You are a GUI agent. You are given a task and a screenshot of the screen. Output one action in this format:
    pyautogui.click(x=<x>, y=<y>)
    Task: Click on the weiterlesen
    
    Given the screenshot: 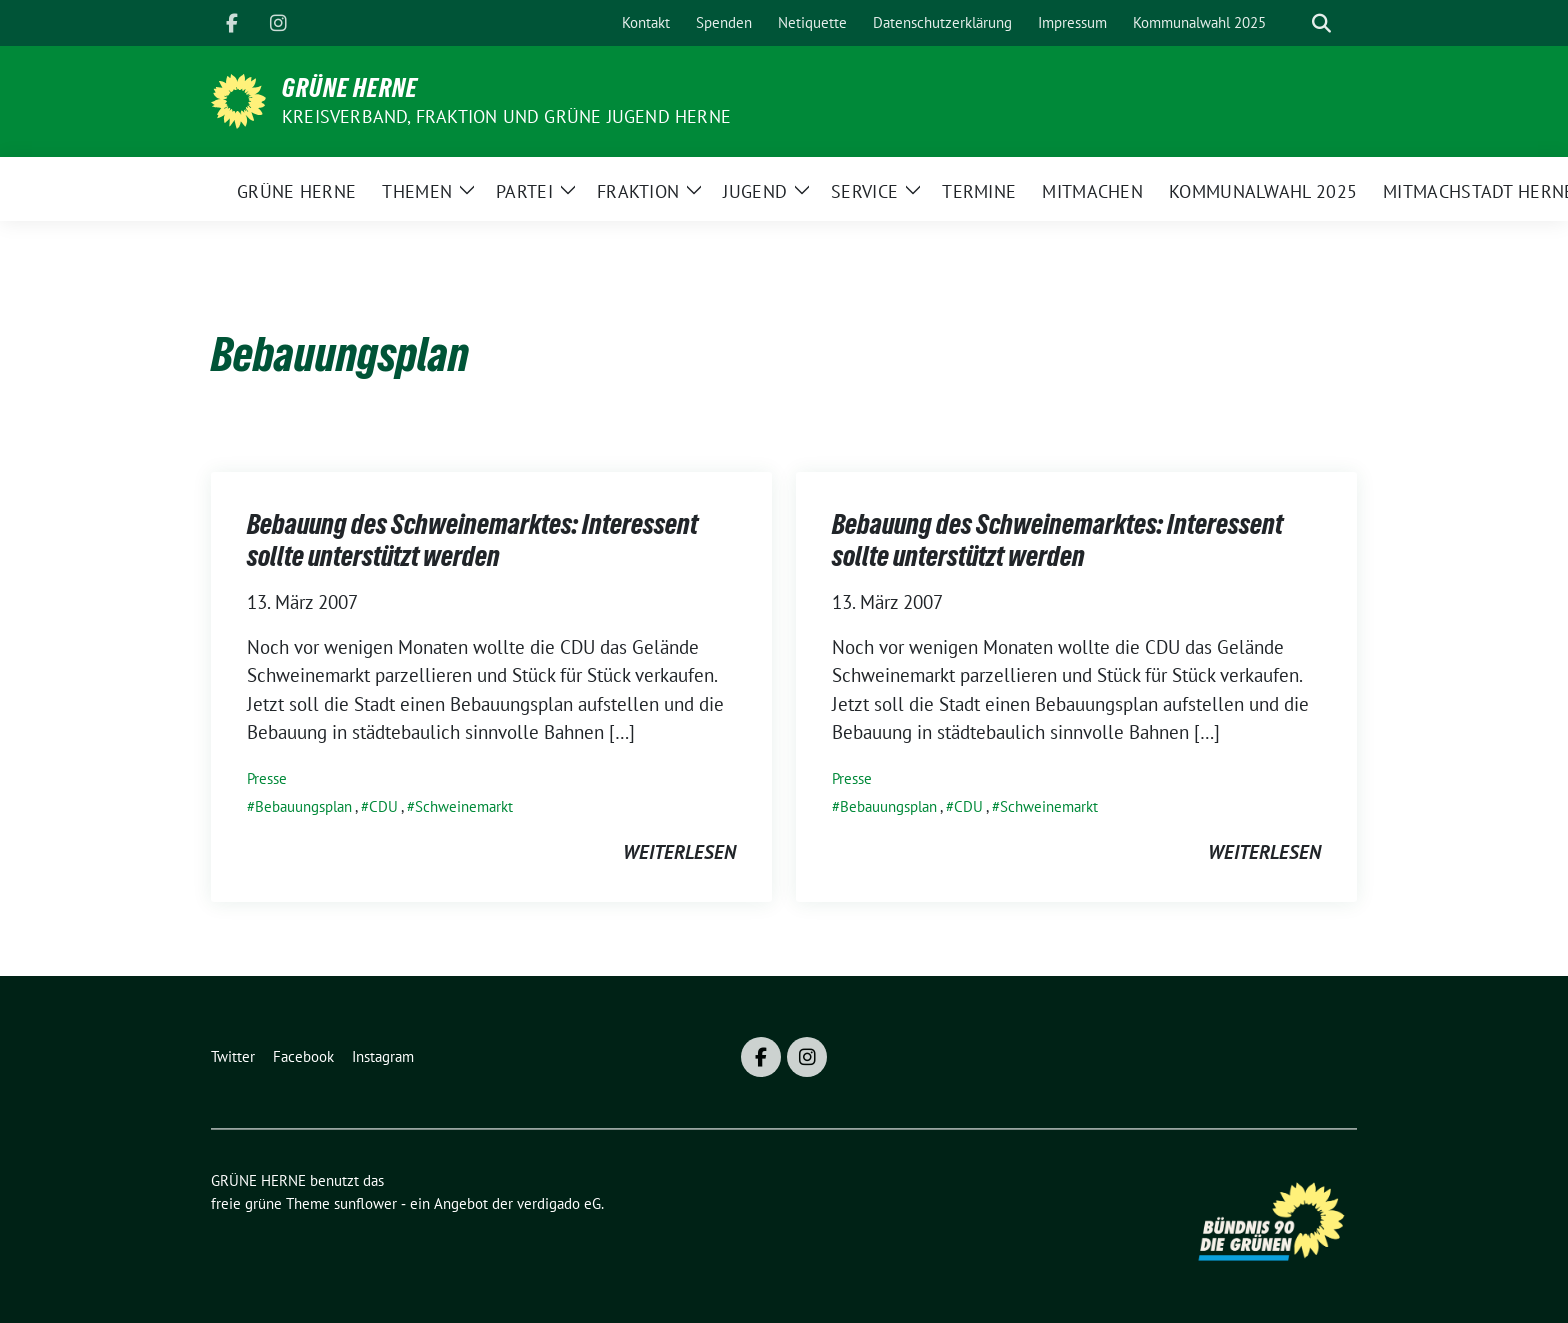 What is the action you would take?
    pyautogui.click(x=679, y=852)
    